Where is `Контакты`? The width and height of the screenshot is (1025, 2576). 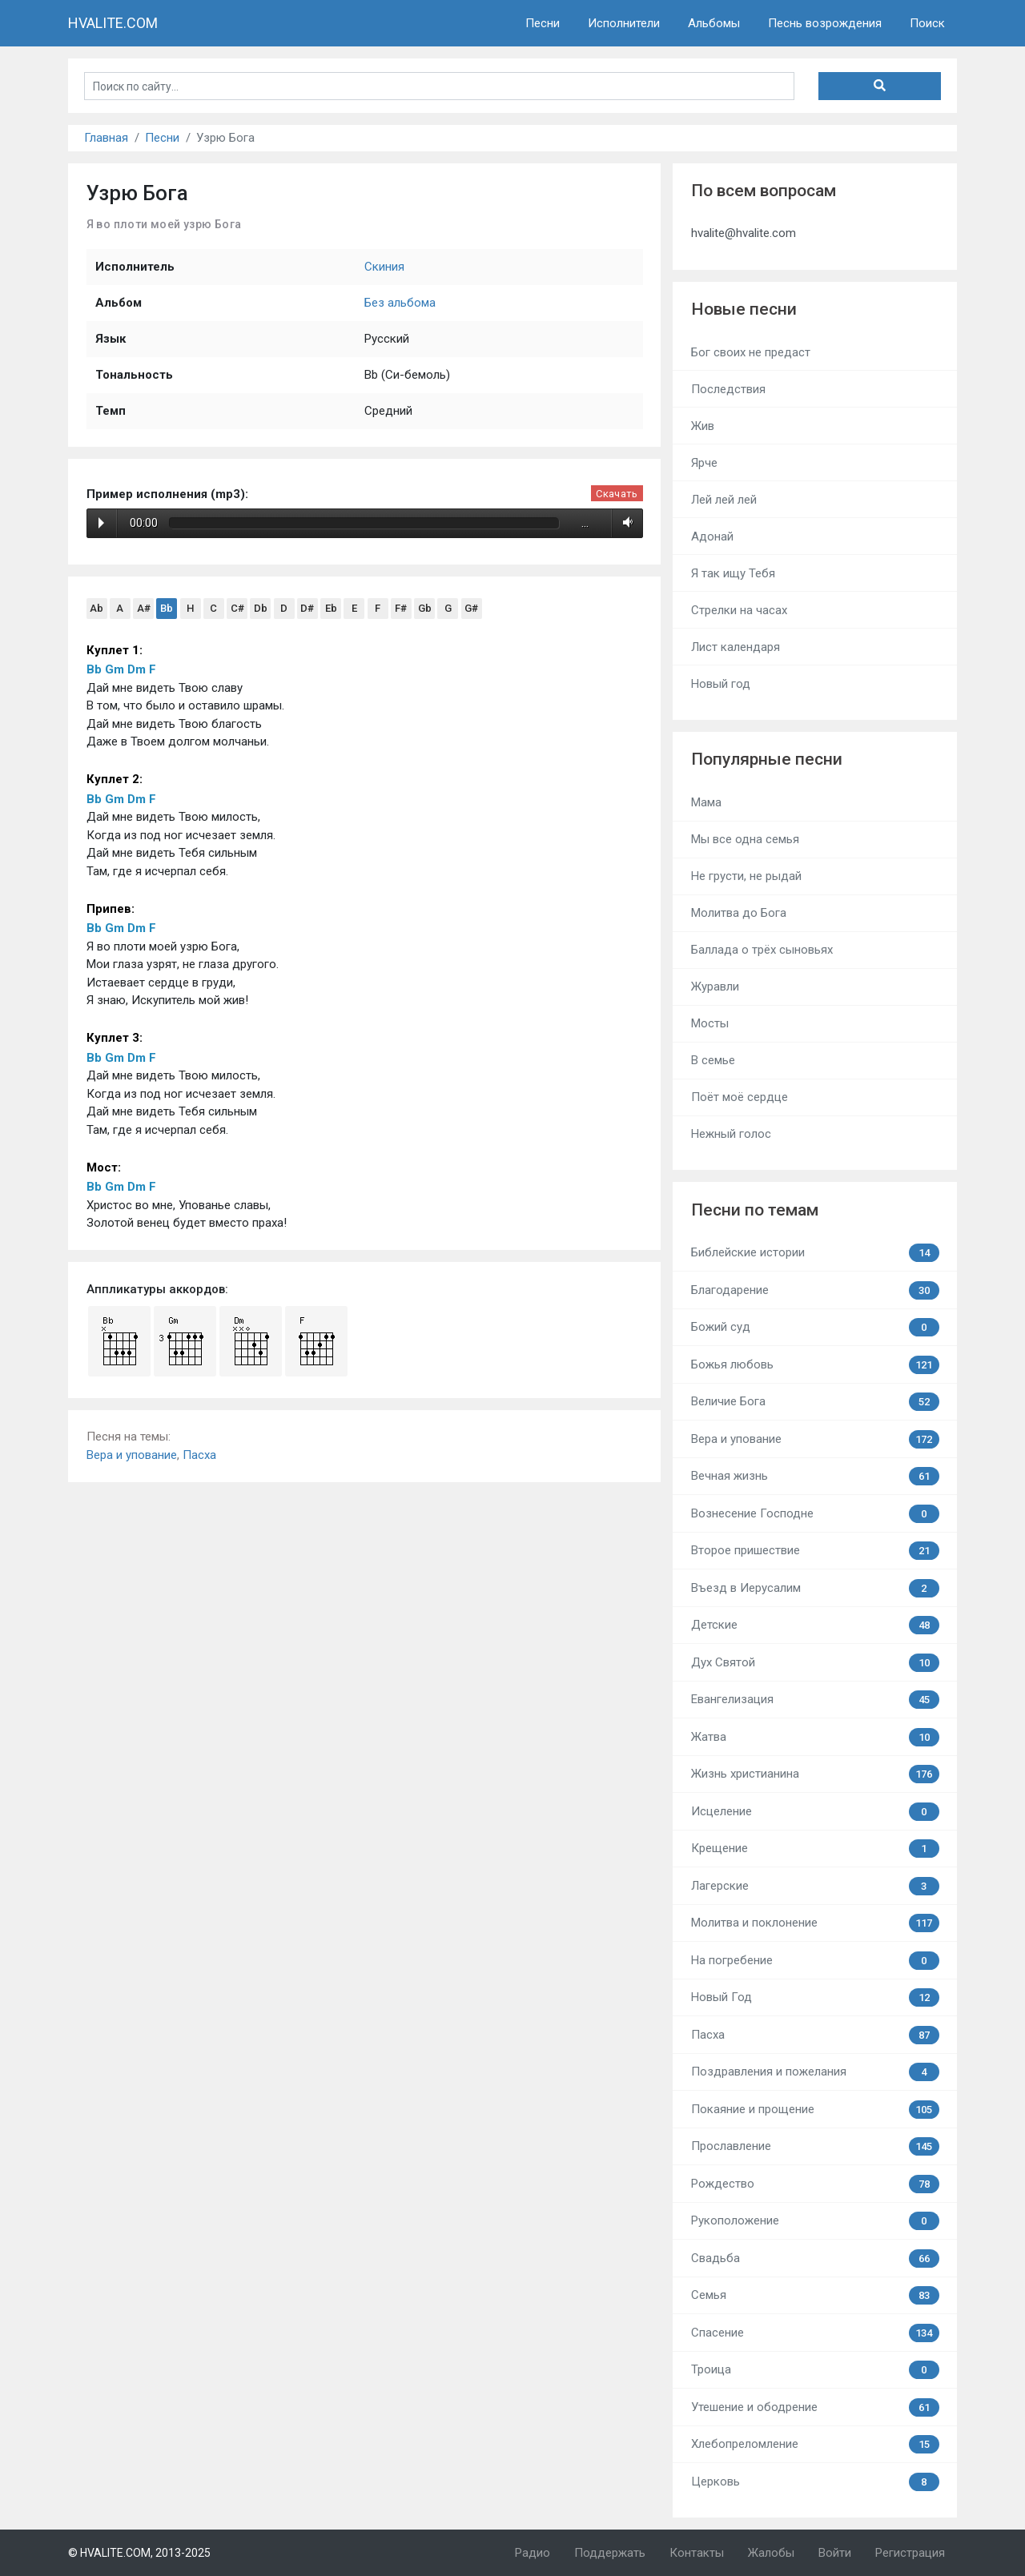 Контакты is located at coordinates (696, 2553).